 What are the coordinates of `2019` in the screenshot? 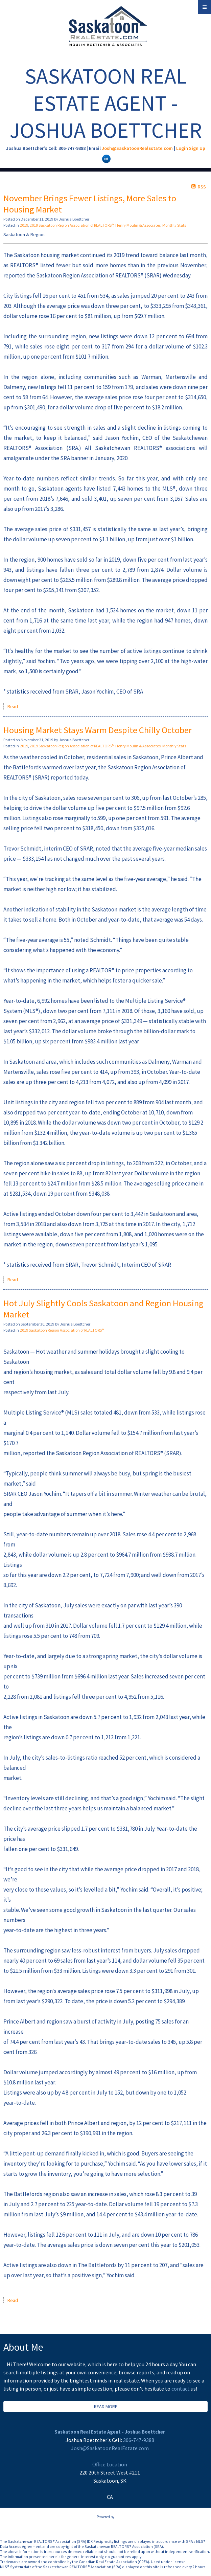 It's located at (24, 225).